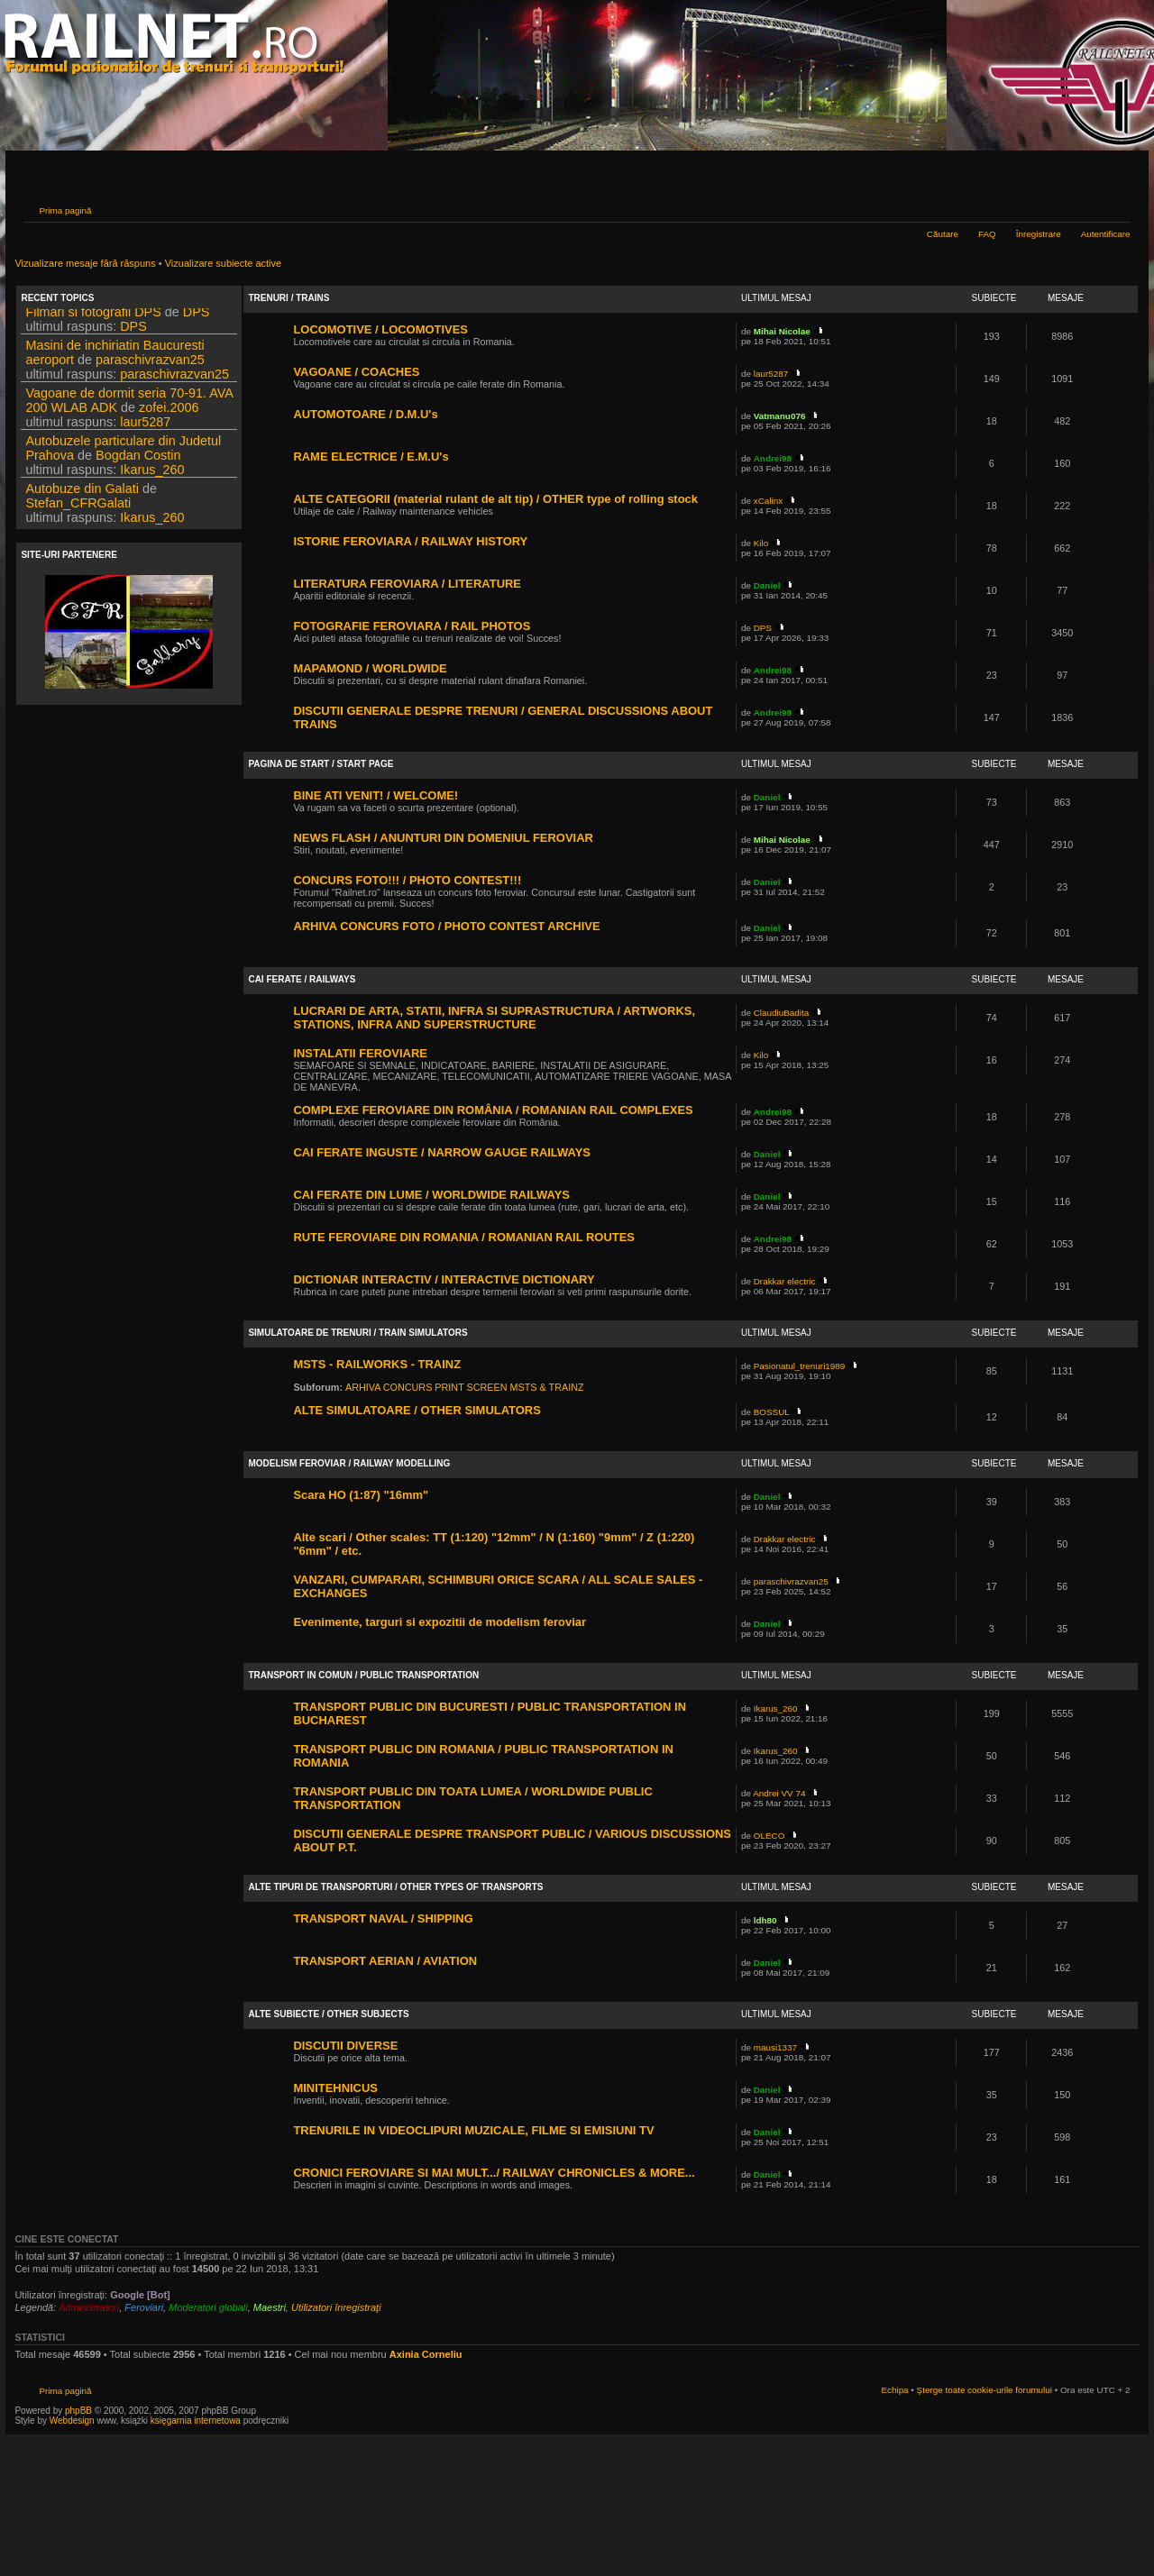 This screenshot has height=2576, width=1154. I want to click on BINE ATI VENIT! / WELCOME!, so click(375, 795).